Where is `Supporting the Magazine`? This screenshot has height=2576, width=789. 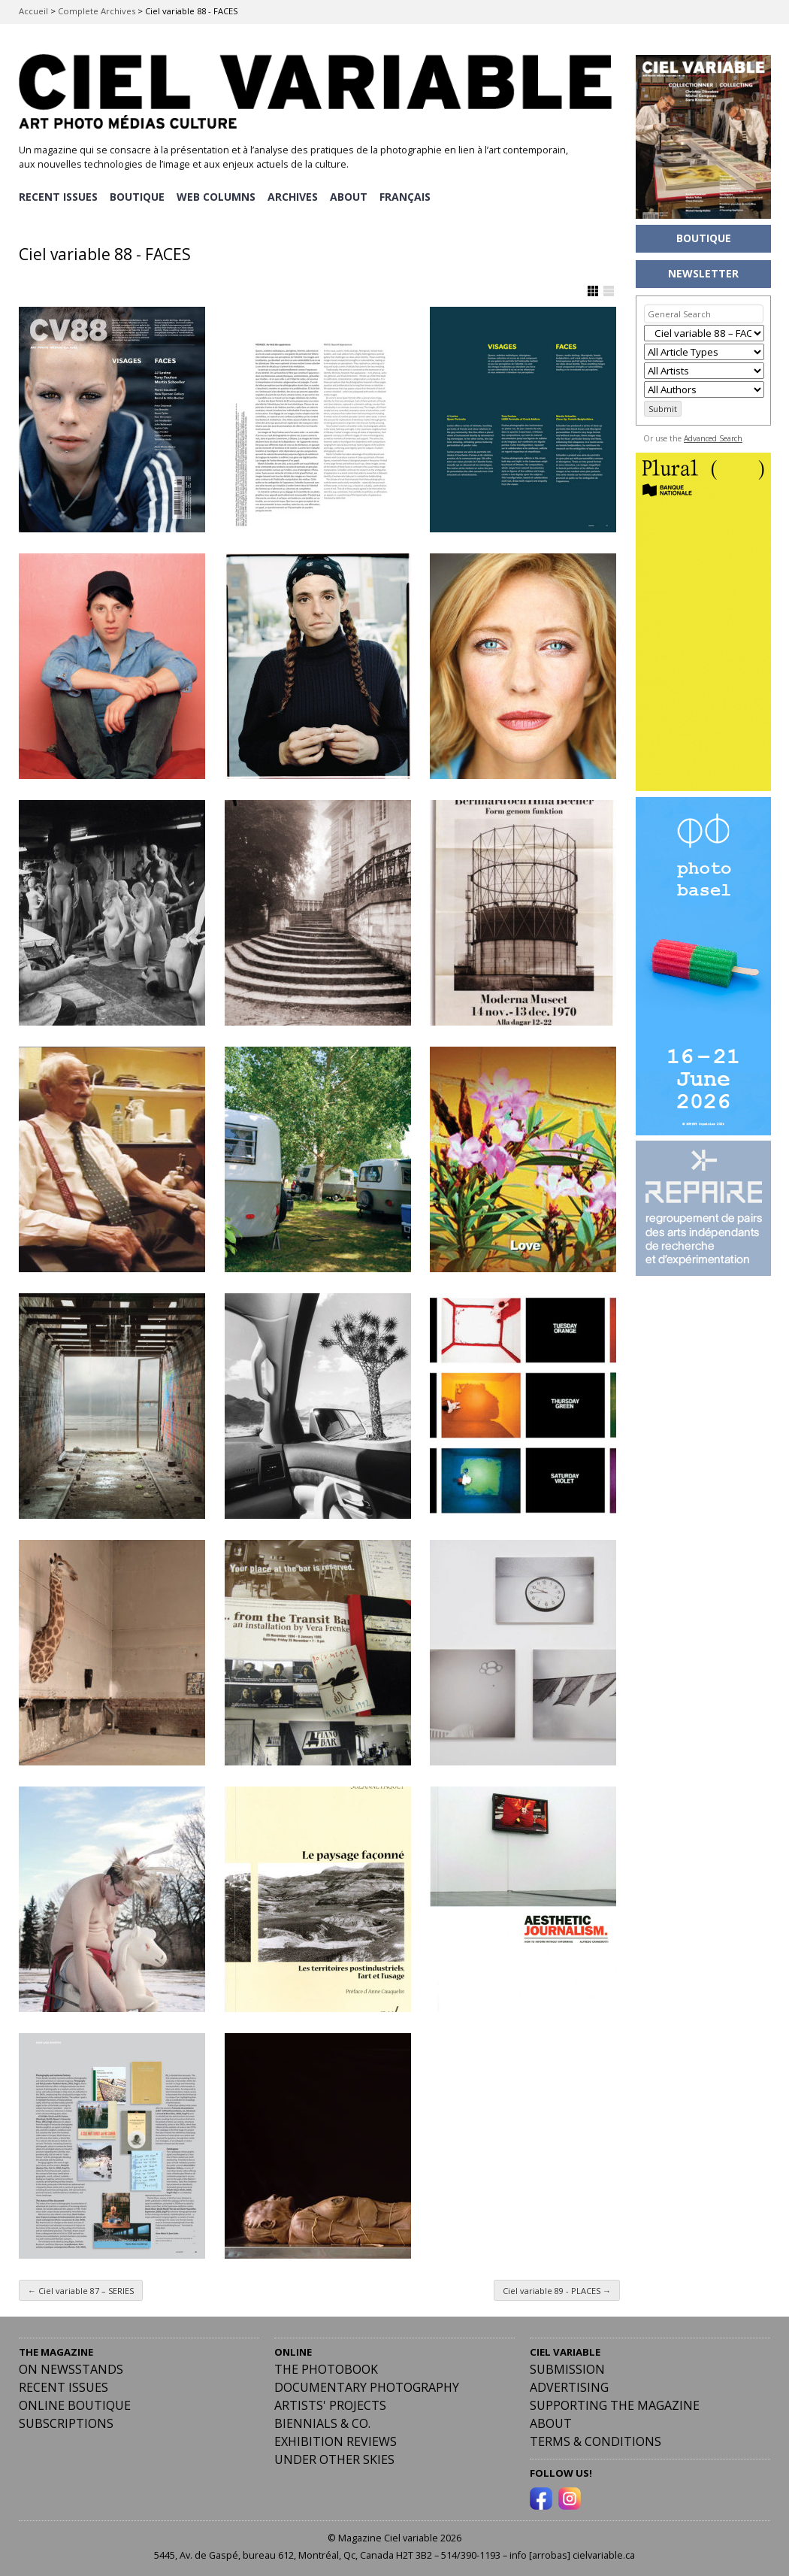 Supporting the Magazine is located at coordinates (615, 2404).